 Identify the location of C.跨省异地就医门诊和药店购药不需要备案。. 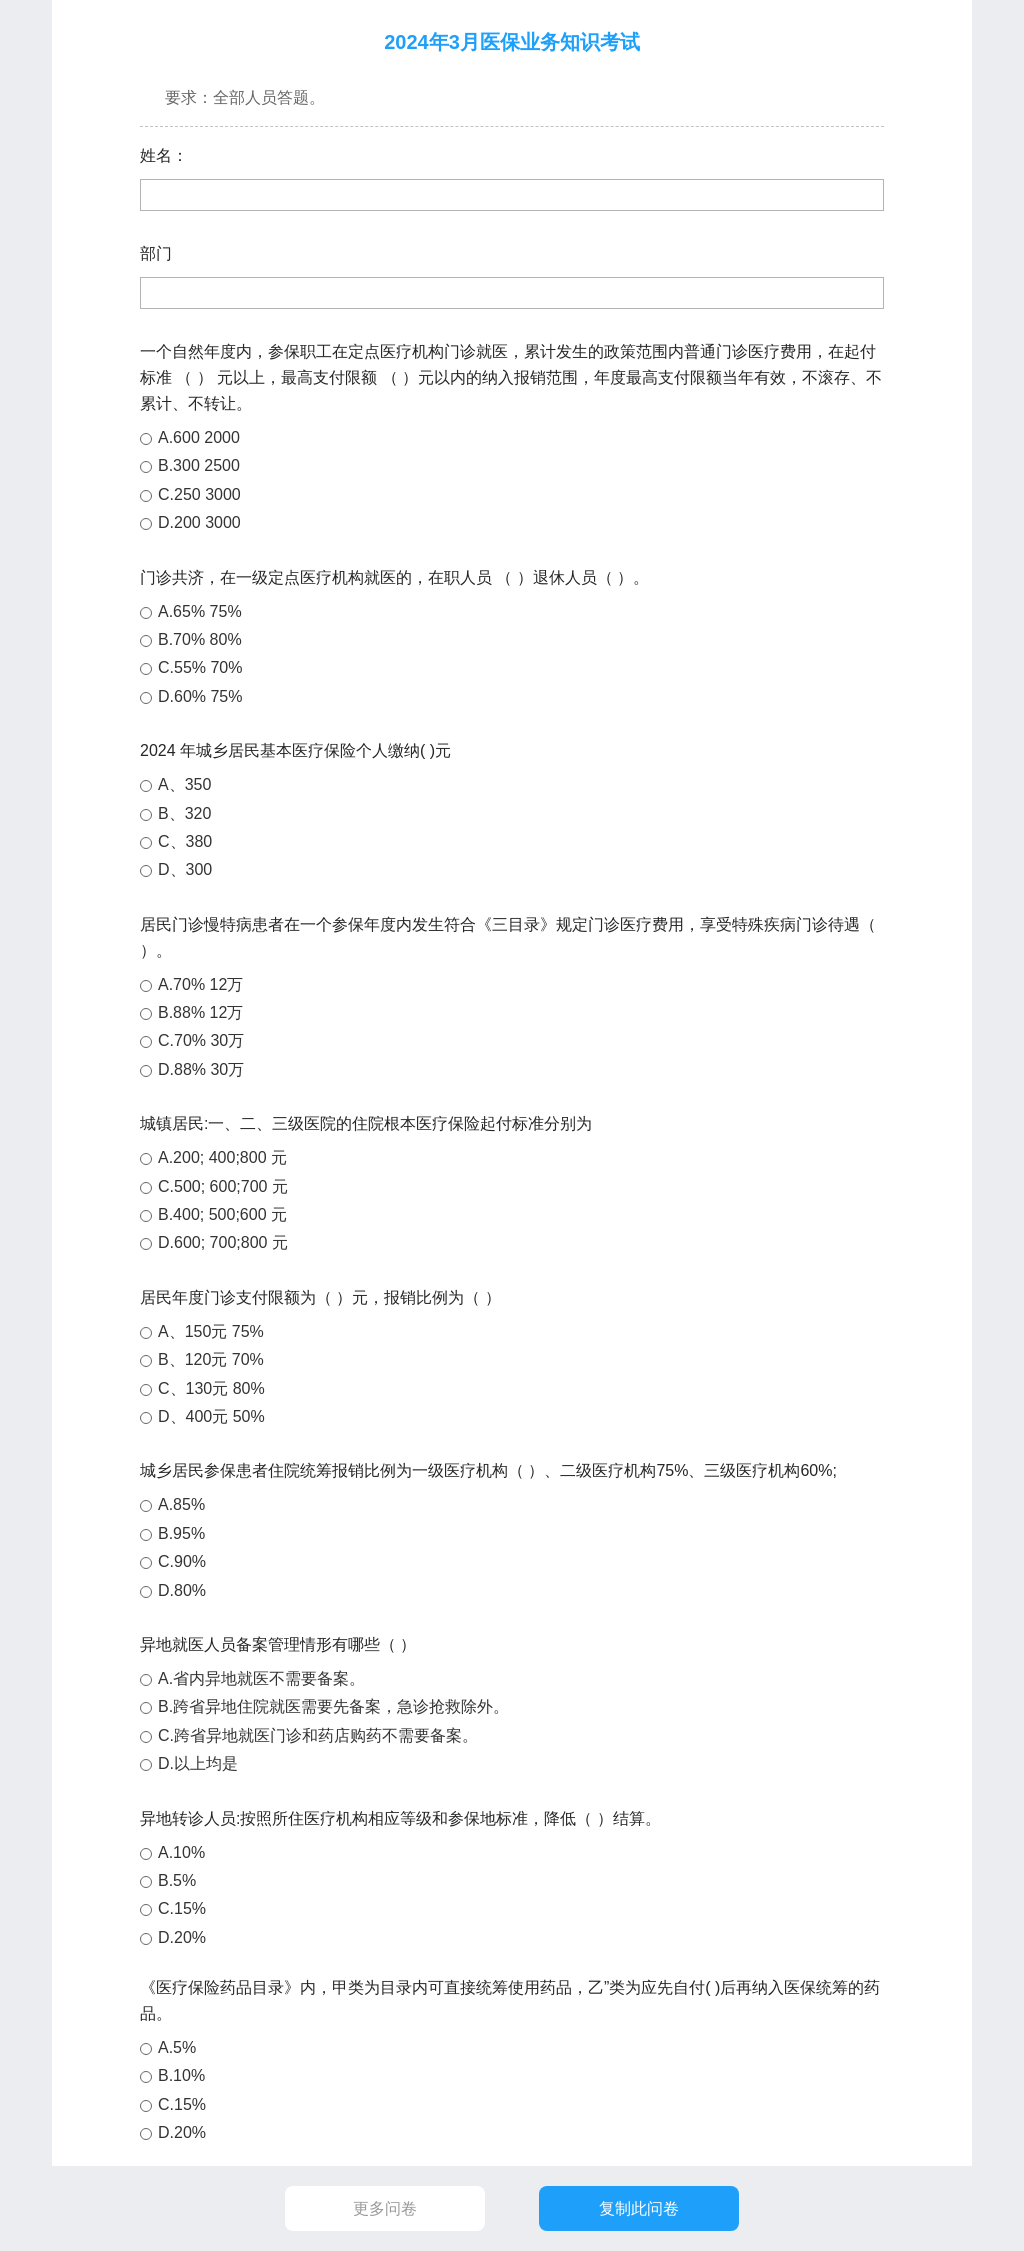
(318, 1735).